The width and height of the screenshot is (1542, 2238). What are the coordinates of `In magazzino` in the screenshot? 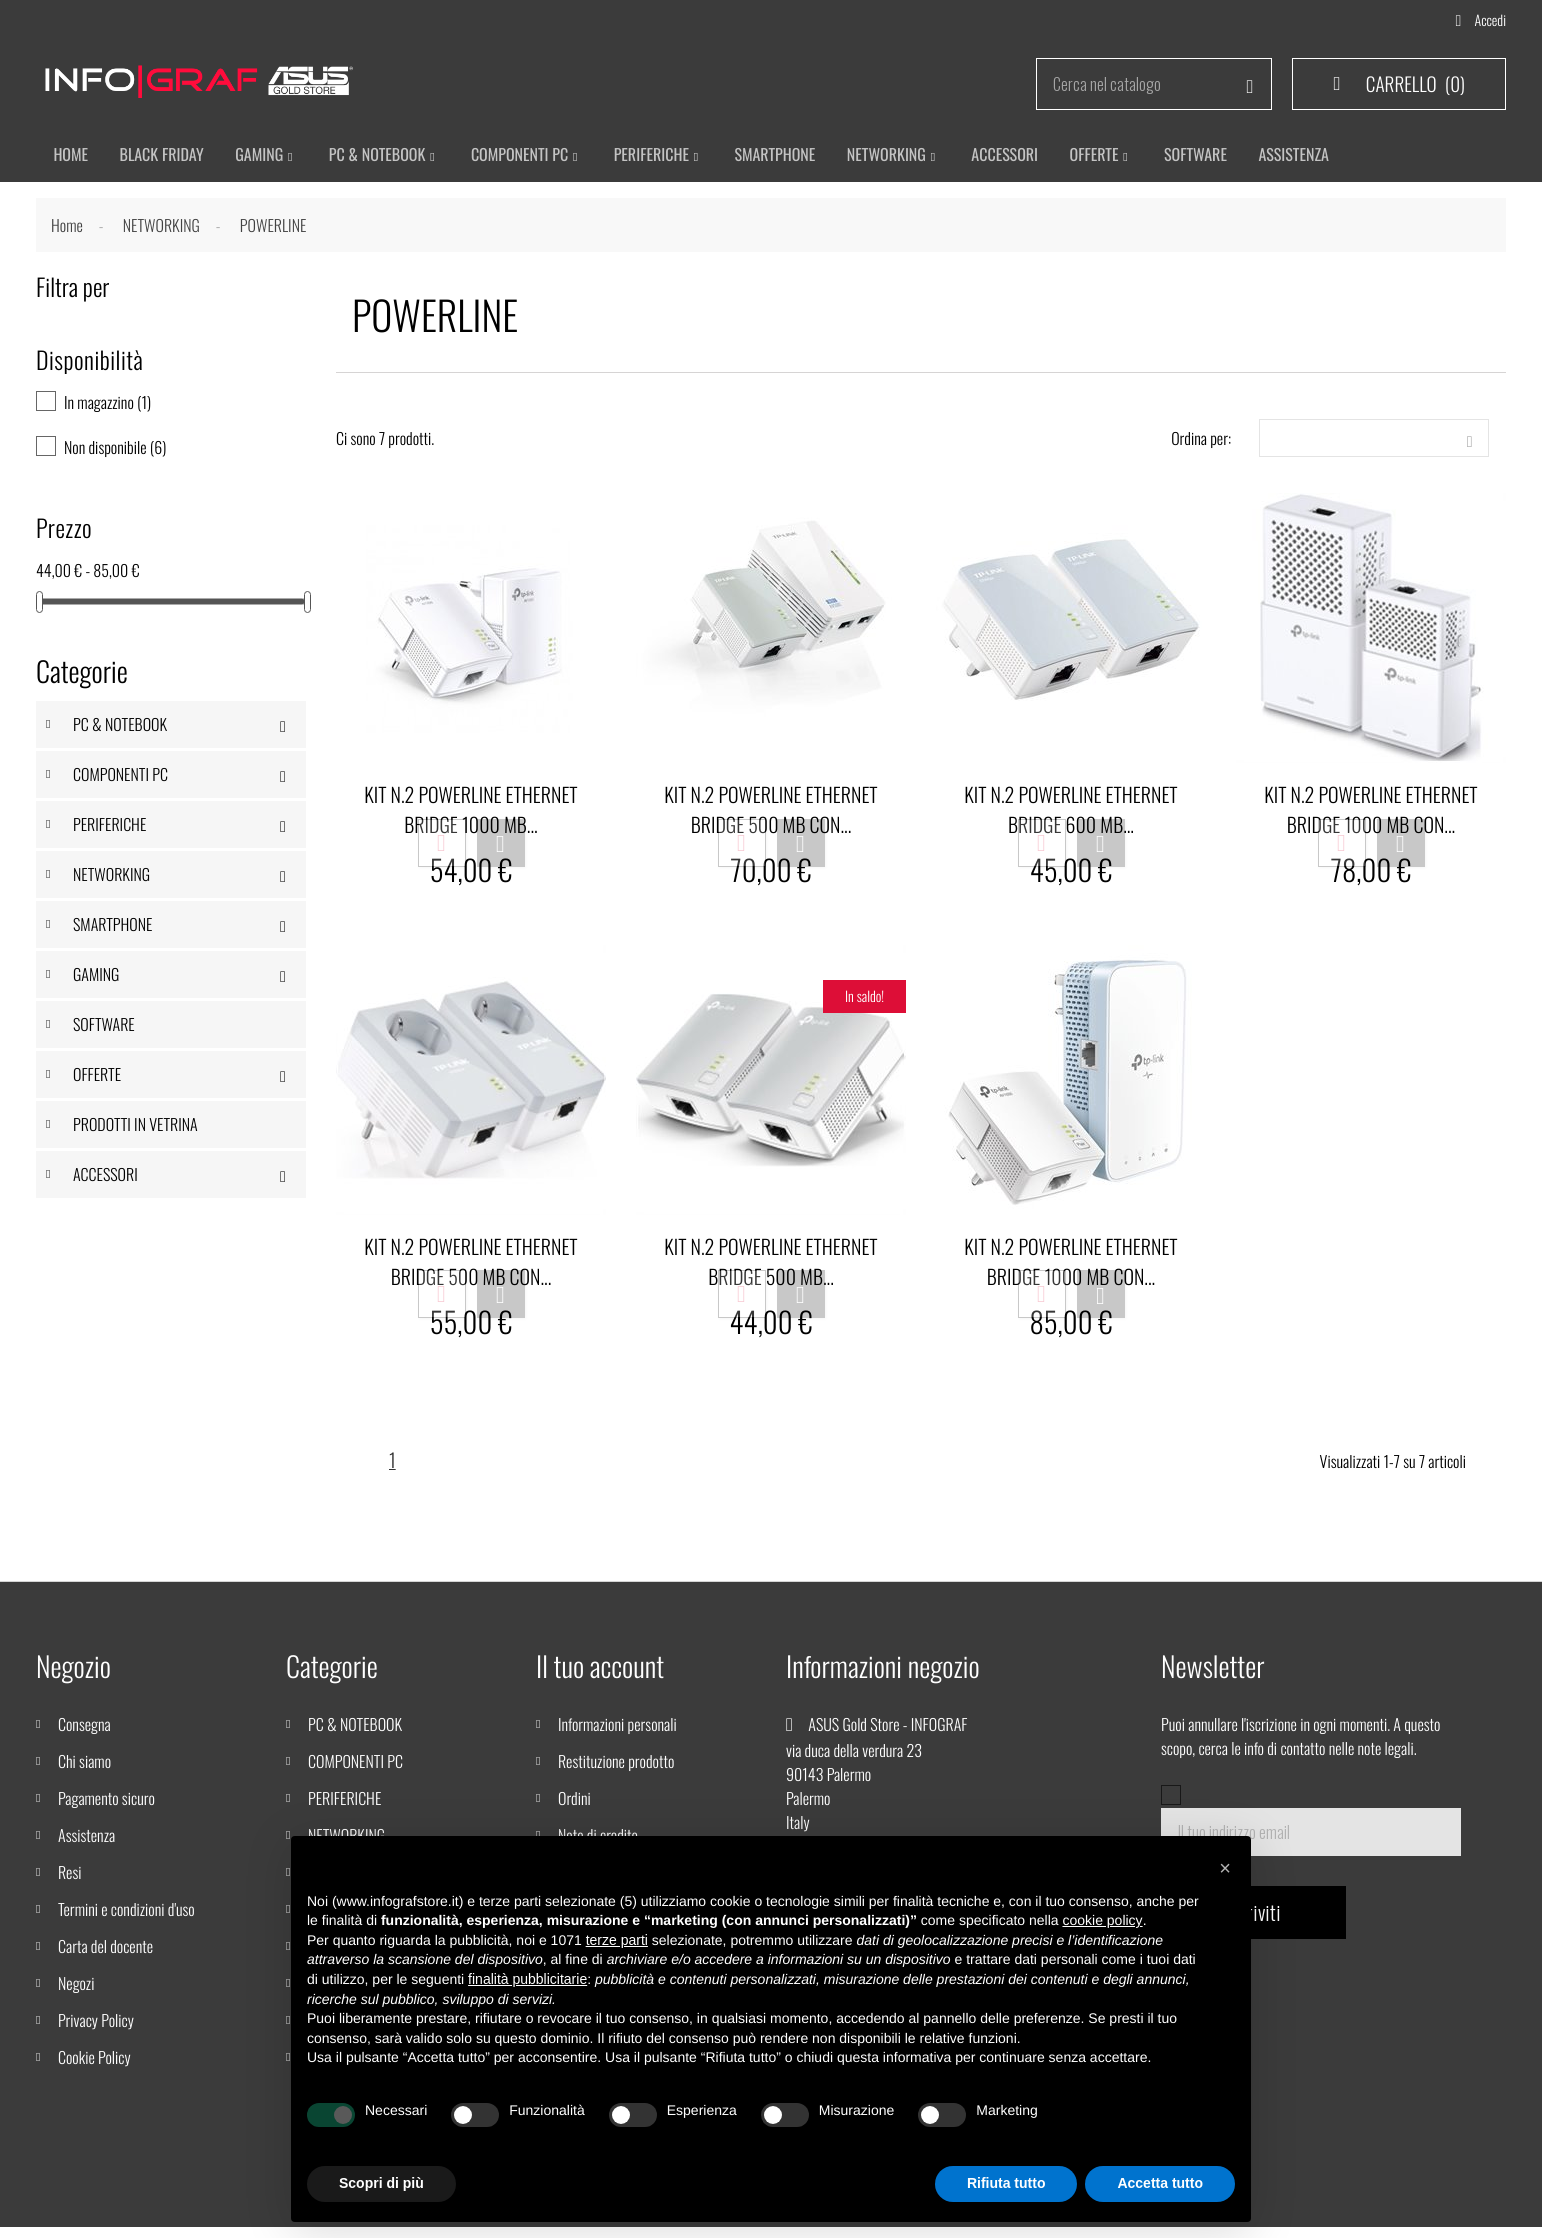 It's located at (107, 406).